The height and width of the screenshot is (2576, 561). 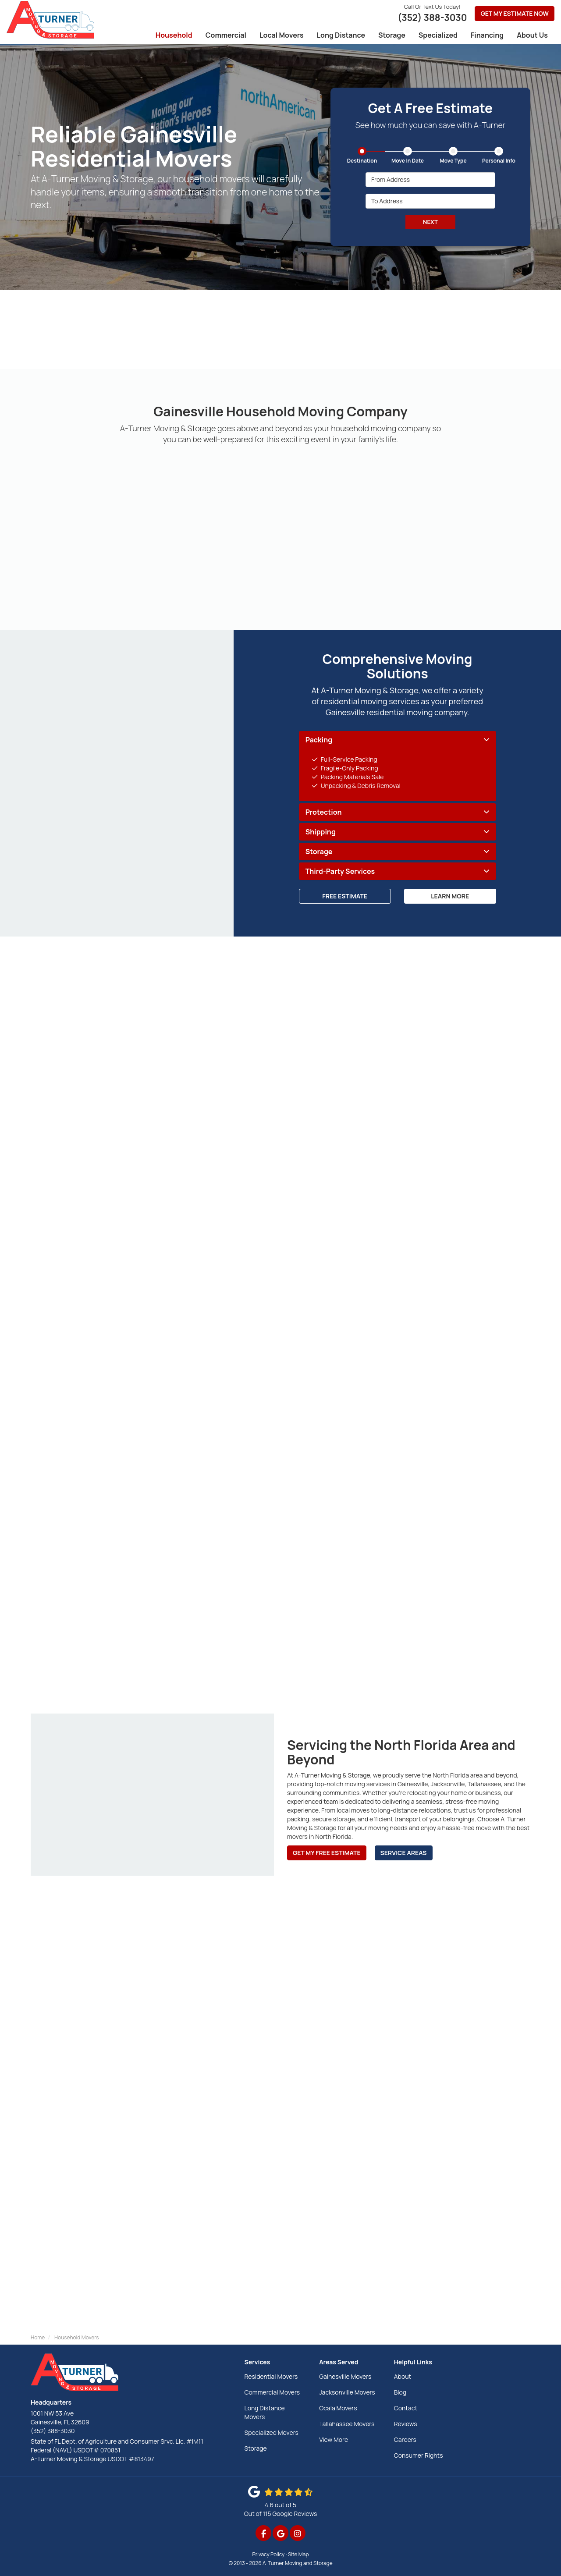 What do you see at coordinates (362, 160) in the screenshot?
I see `Destination` at bounding box center [362, 160].